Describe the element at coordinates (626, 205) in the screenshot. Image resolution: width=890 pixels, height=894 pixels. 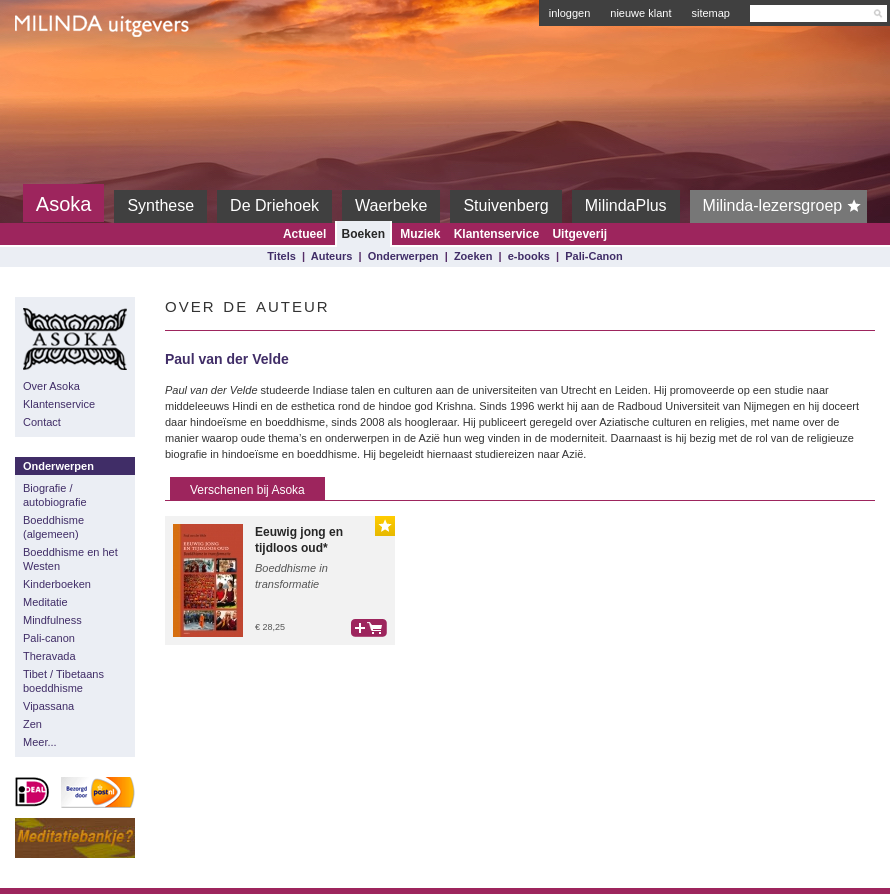
I see `MilindaPlus` at that location.